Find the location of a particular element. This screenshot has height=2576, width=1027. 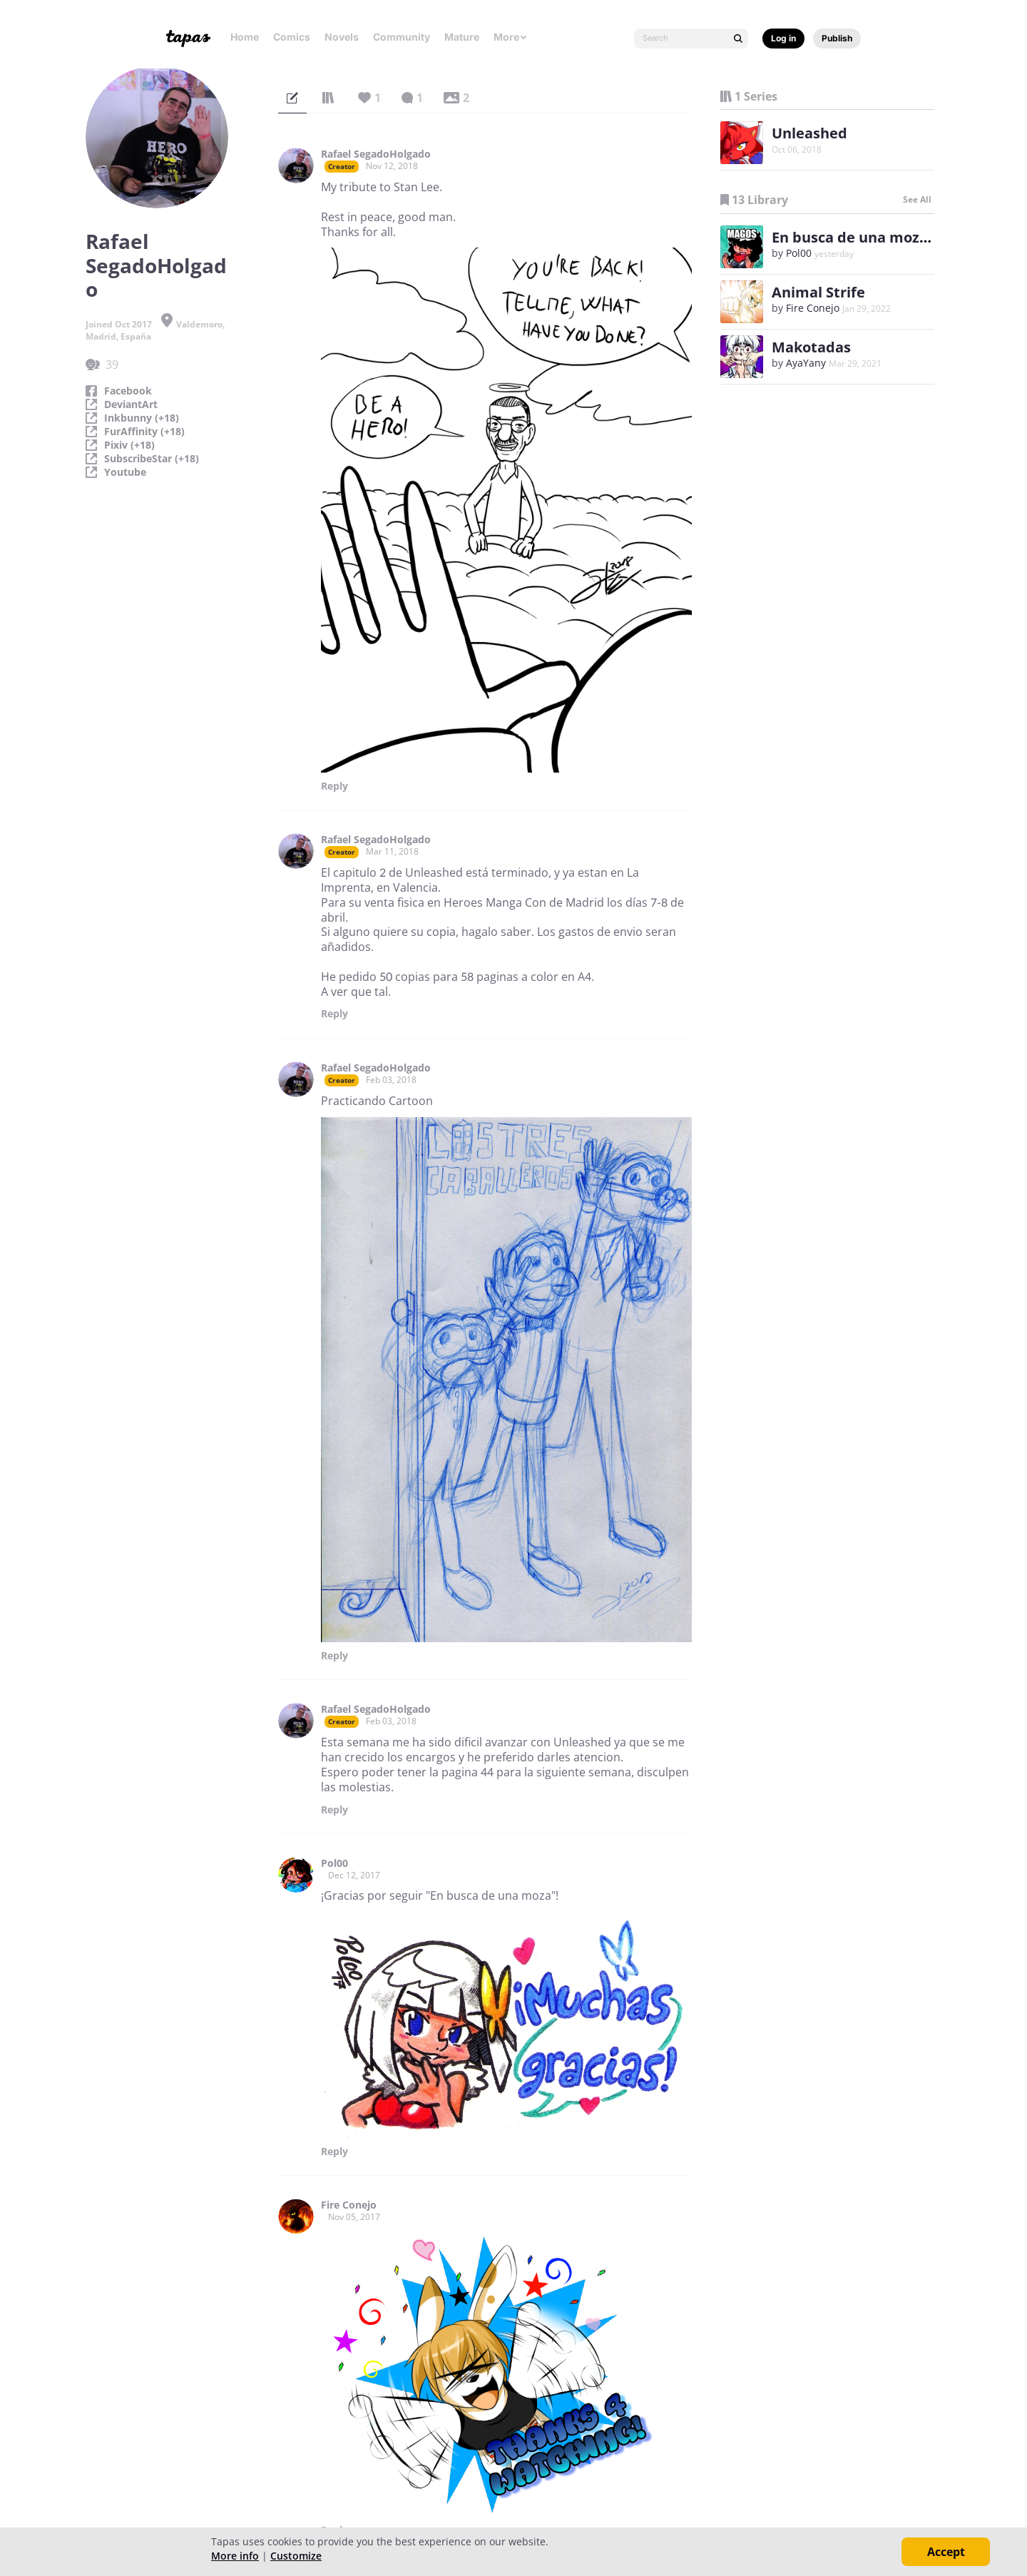

En busca de una moza (español) is located at coordinates (884, 237).